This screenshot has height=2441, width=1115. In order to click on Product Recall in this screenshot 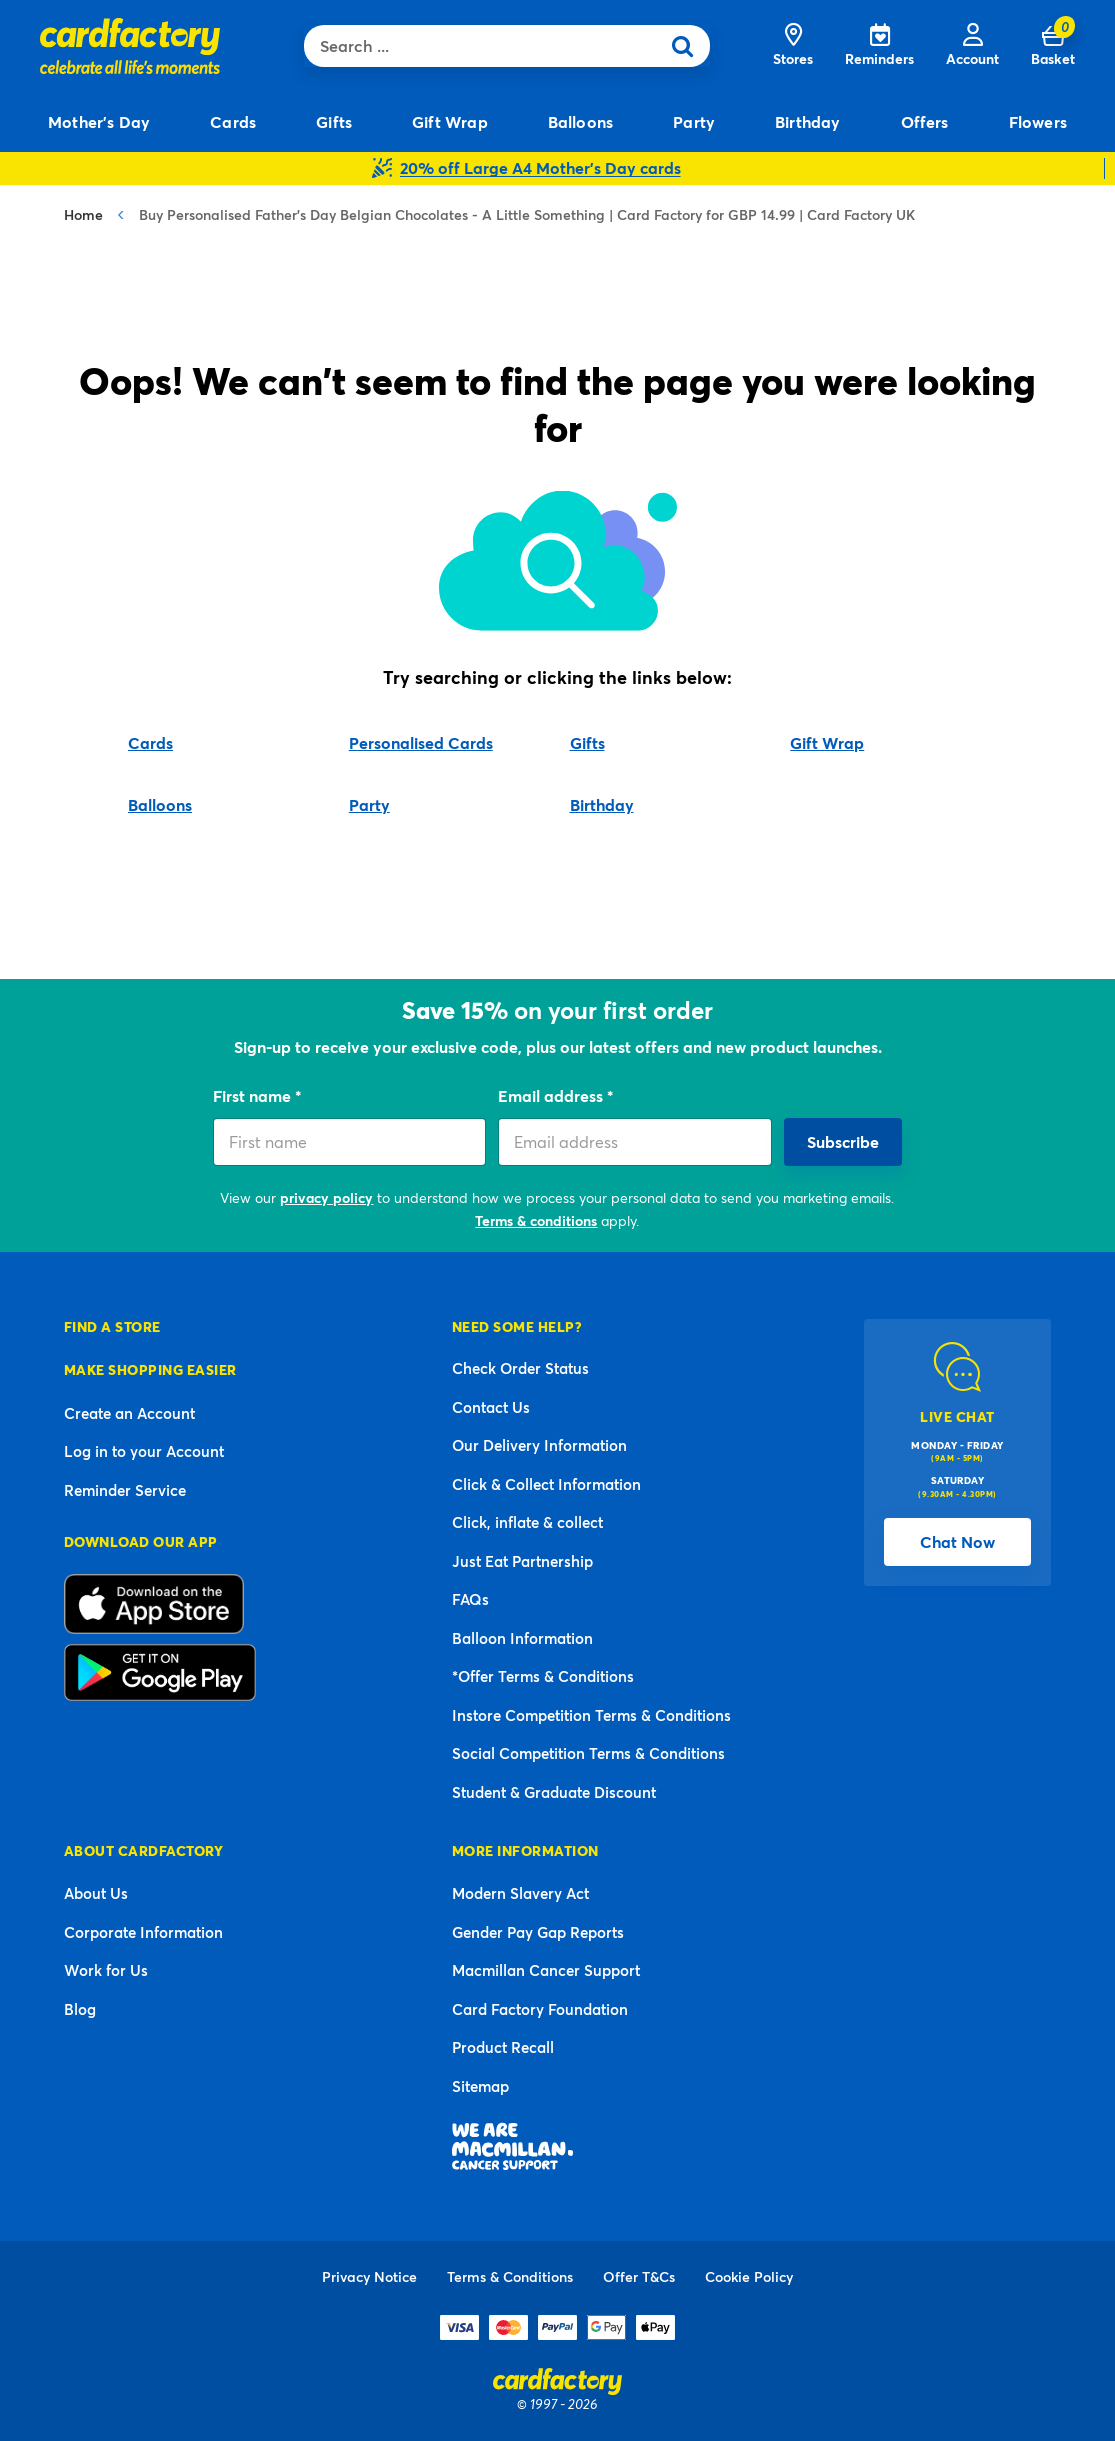, I will do `click(503, 2047)`.